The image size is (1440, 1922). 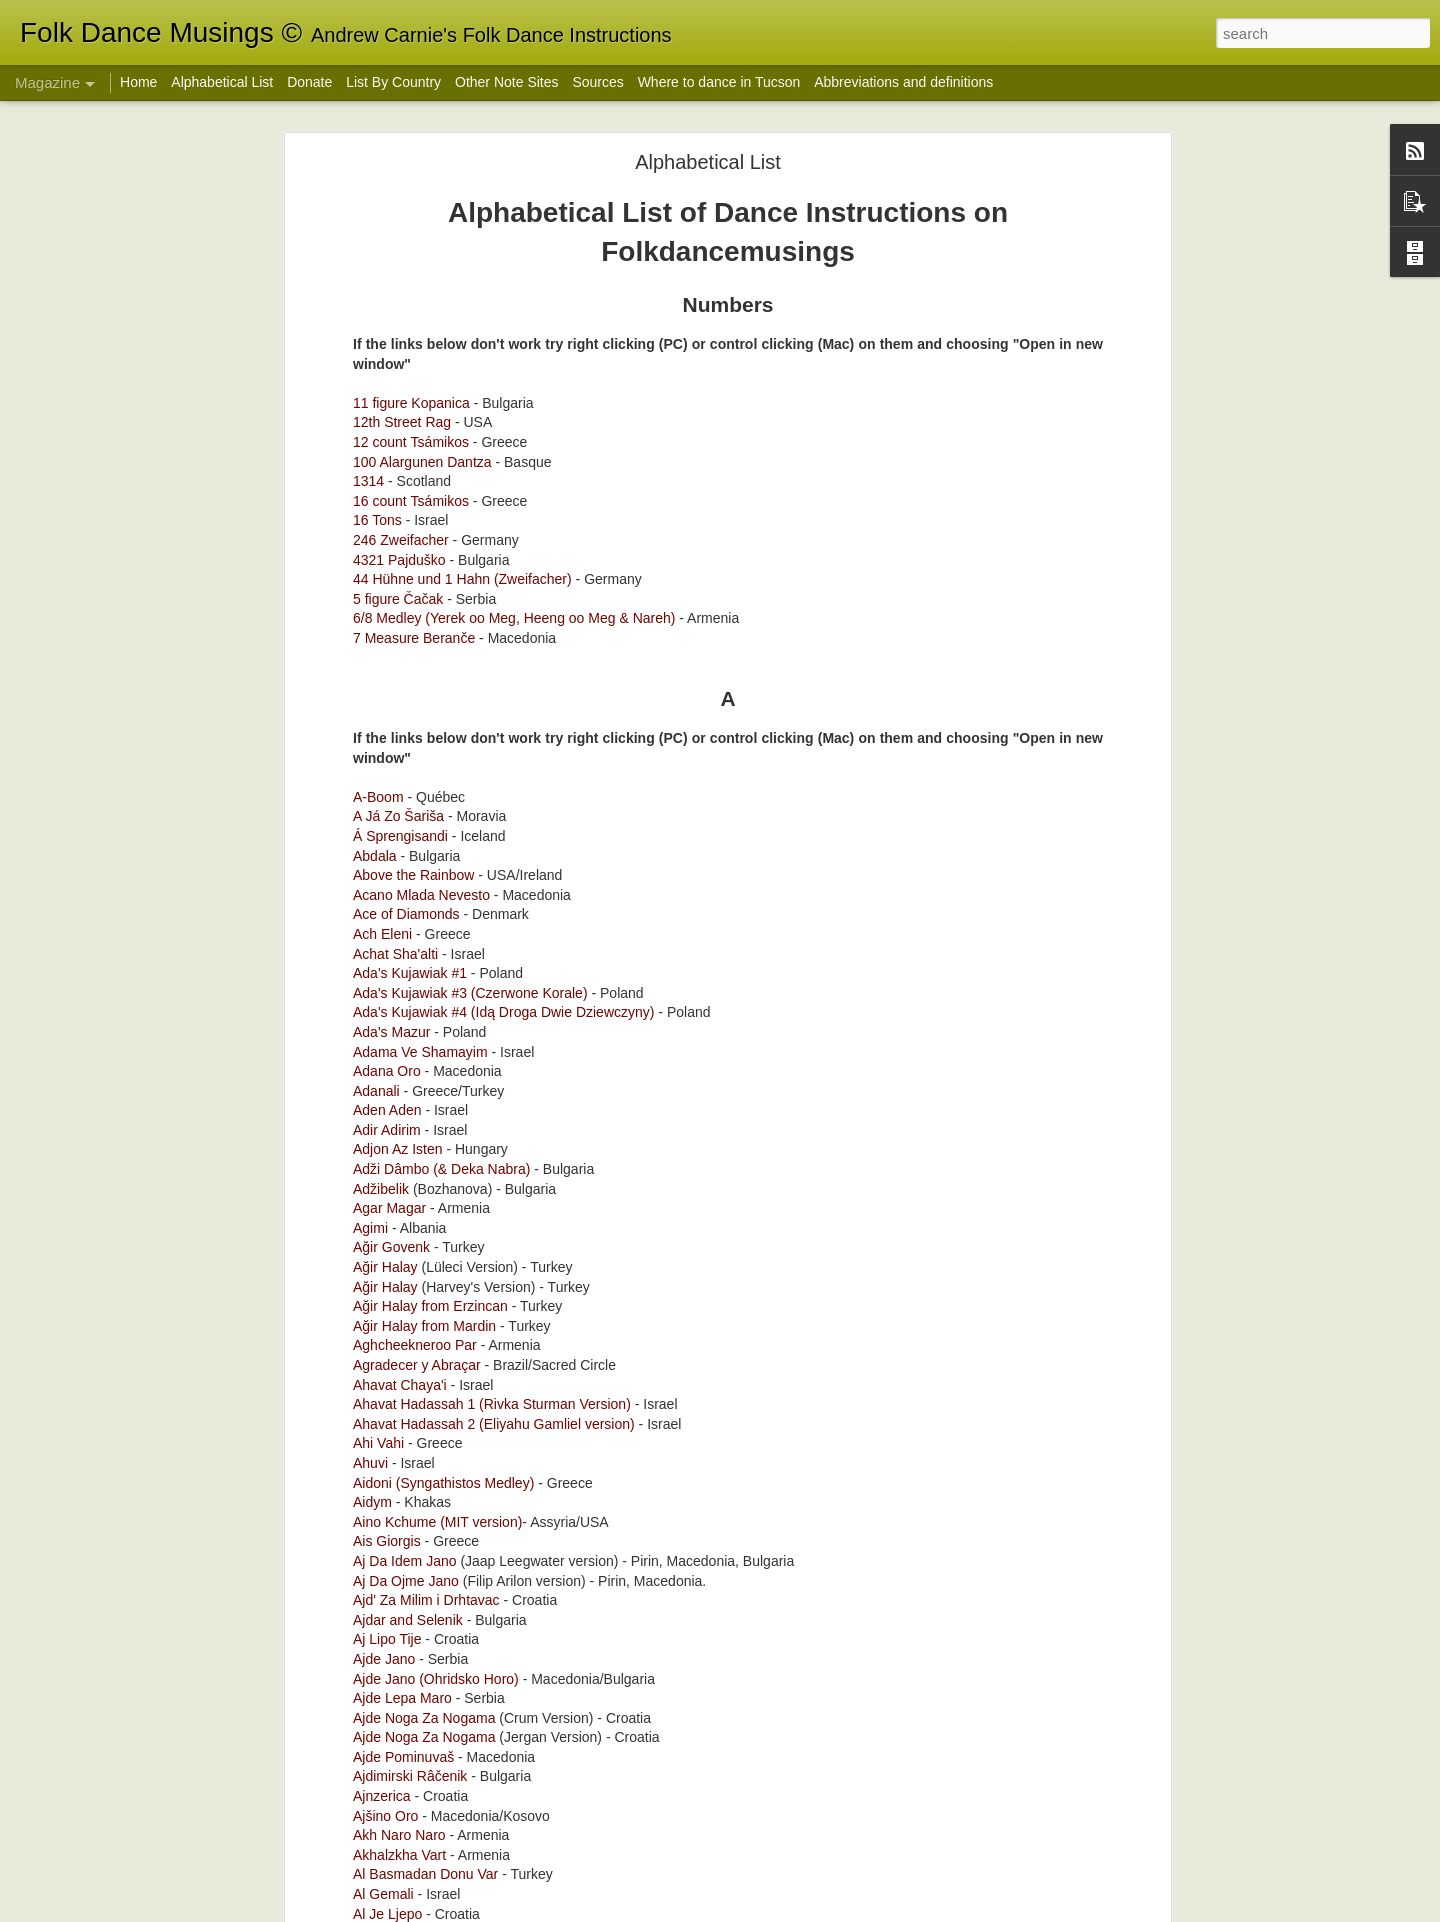 I want to click on Ahavat Hadassah 2 (Eliyahu Gamliel version), so click(x=494, y=540).